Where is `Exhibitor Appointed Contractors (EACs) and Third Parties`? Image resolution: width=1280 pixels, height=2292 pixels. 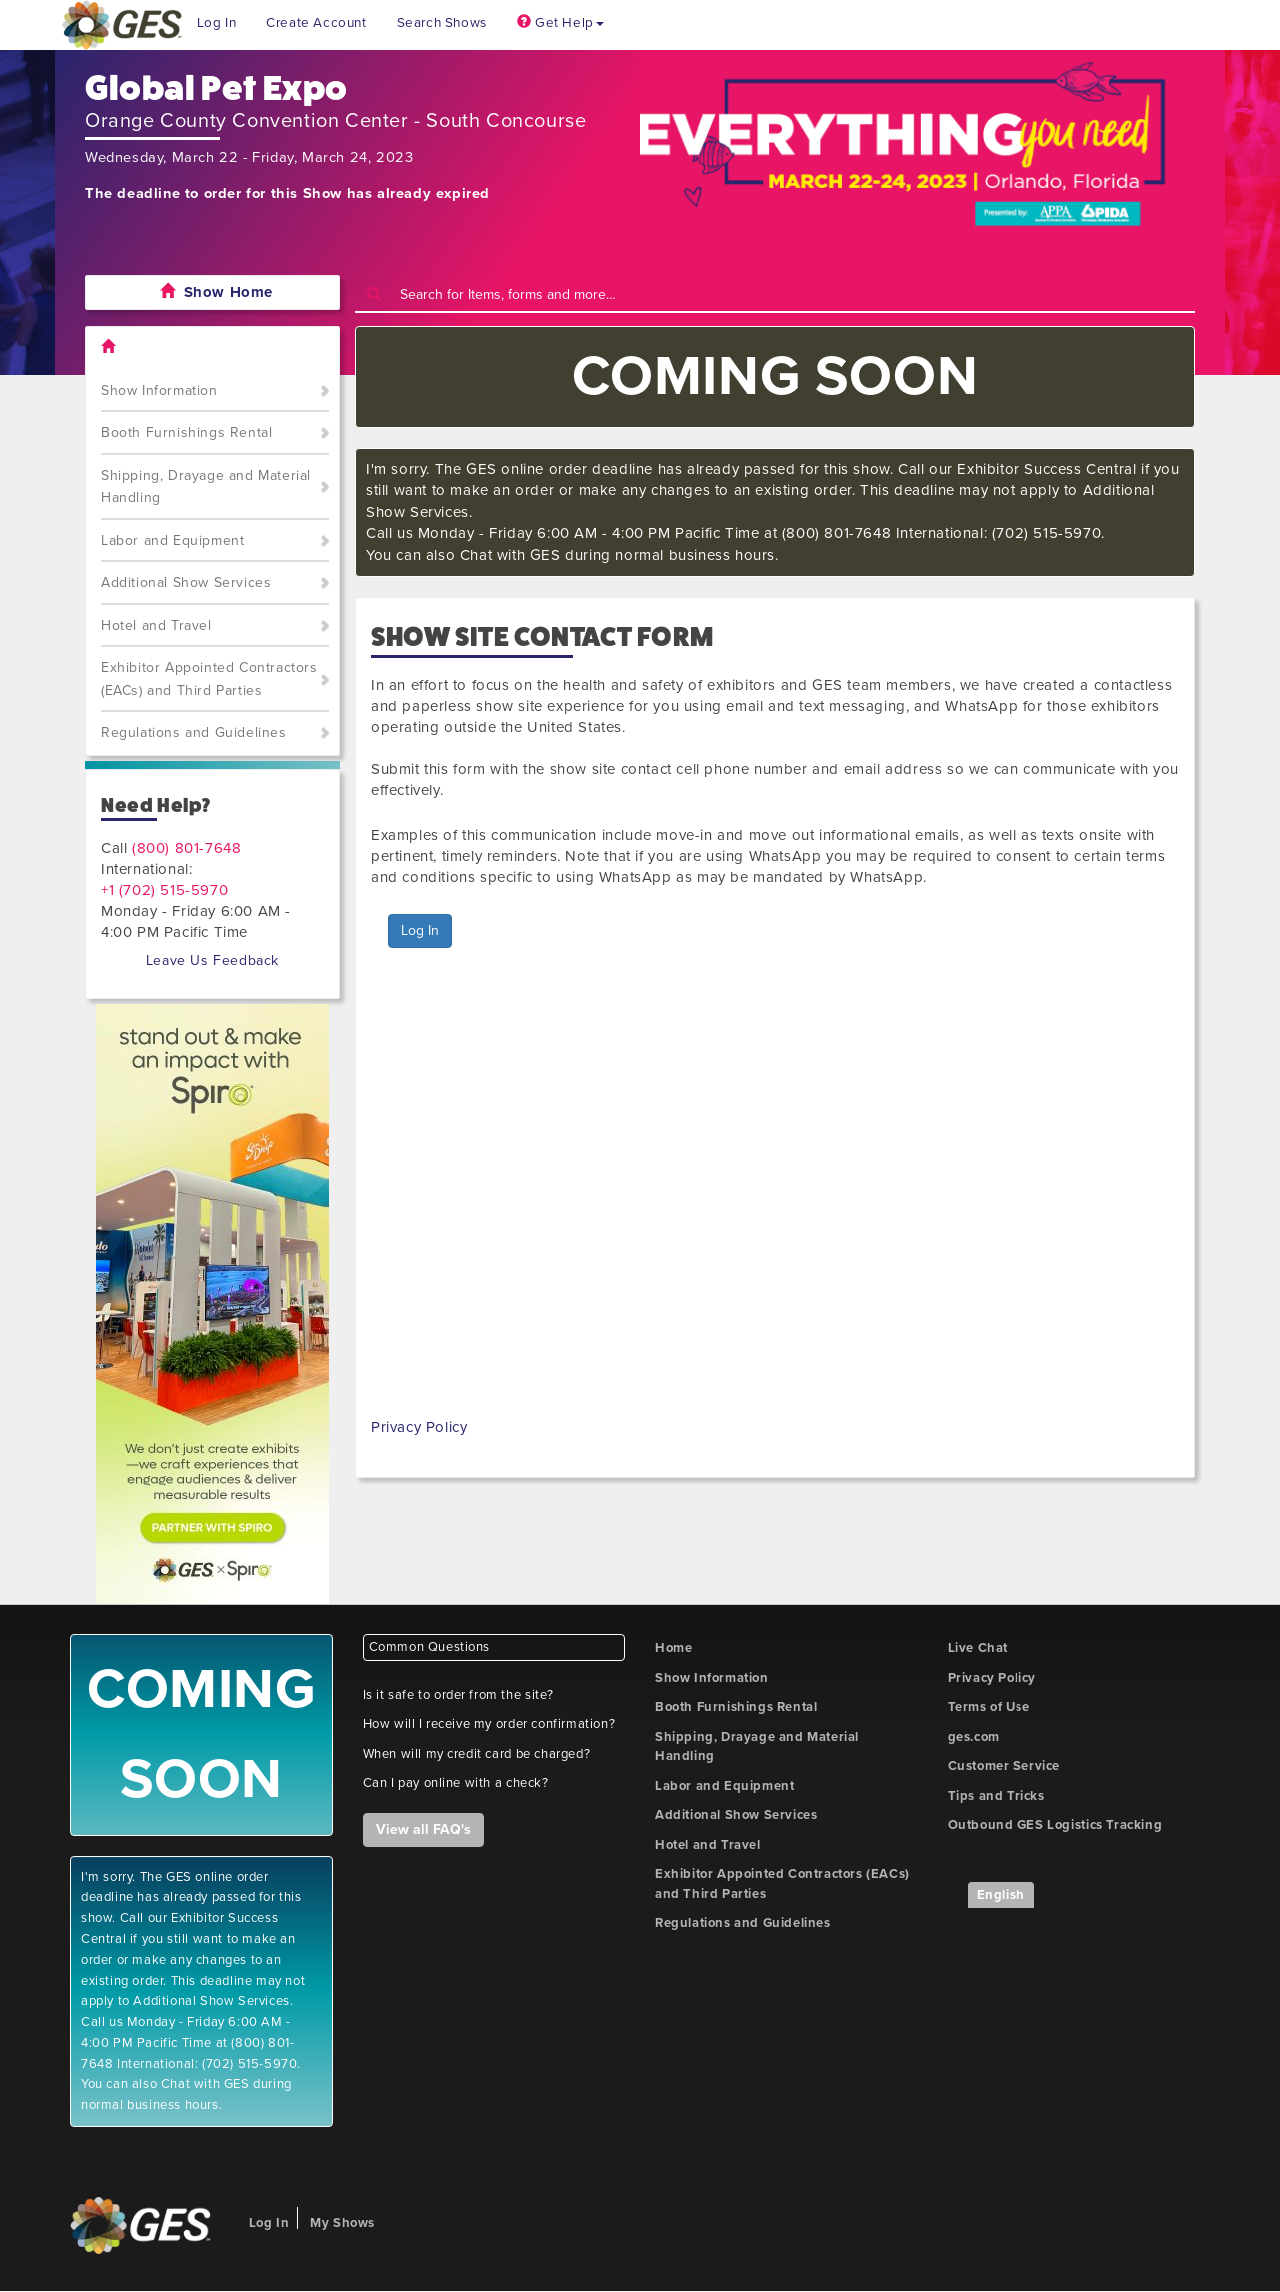
Exhibitor Appointed Contractors (EACs) and Third Parties is located at coordinates (209, 679).